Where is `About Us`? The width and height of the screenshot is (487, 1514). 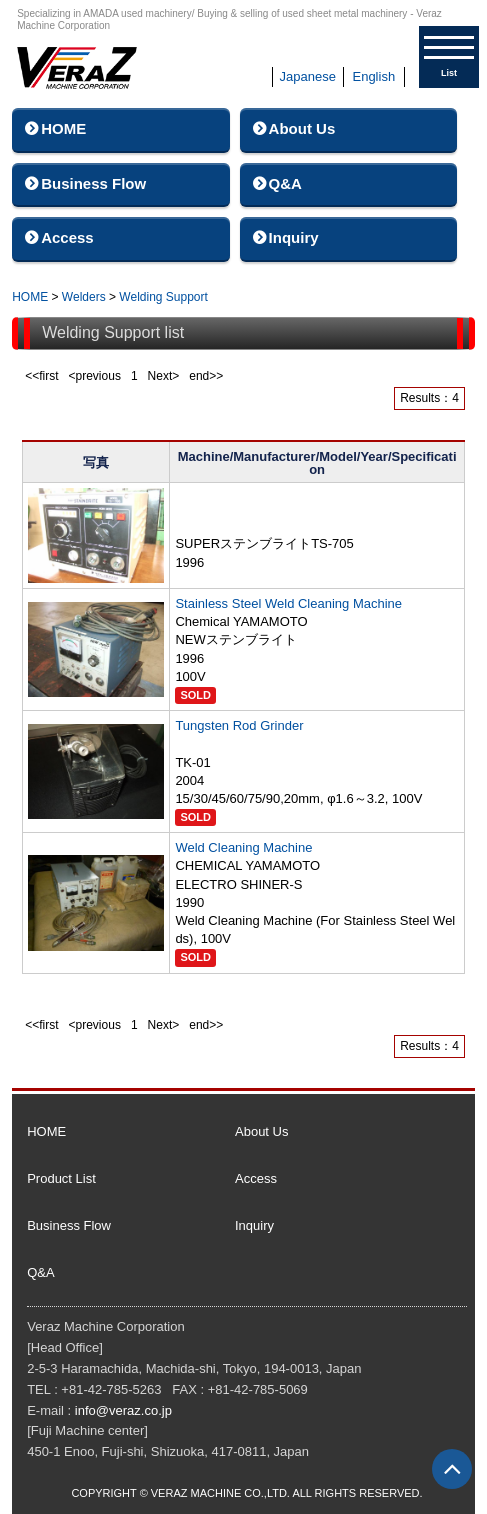
About Us is located at coordinates (302, 128).